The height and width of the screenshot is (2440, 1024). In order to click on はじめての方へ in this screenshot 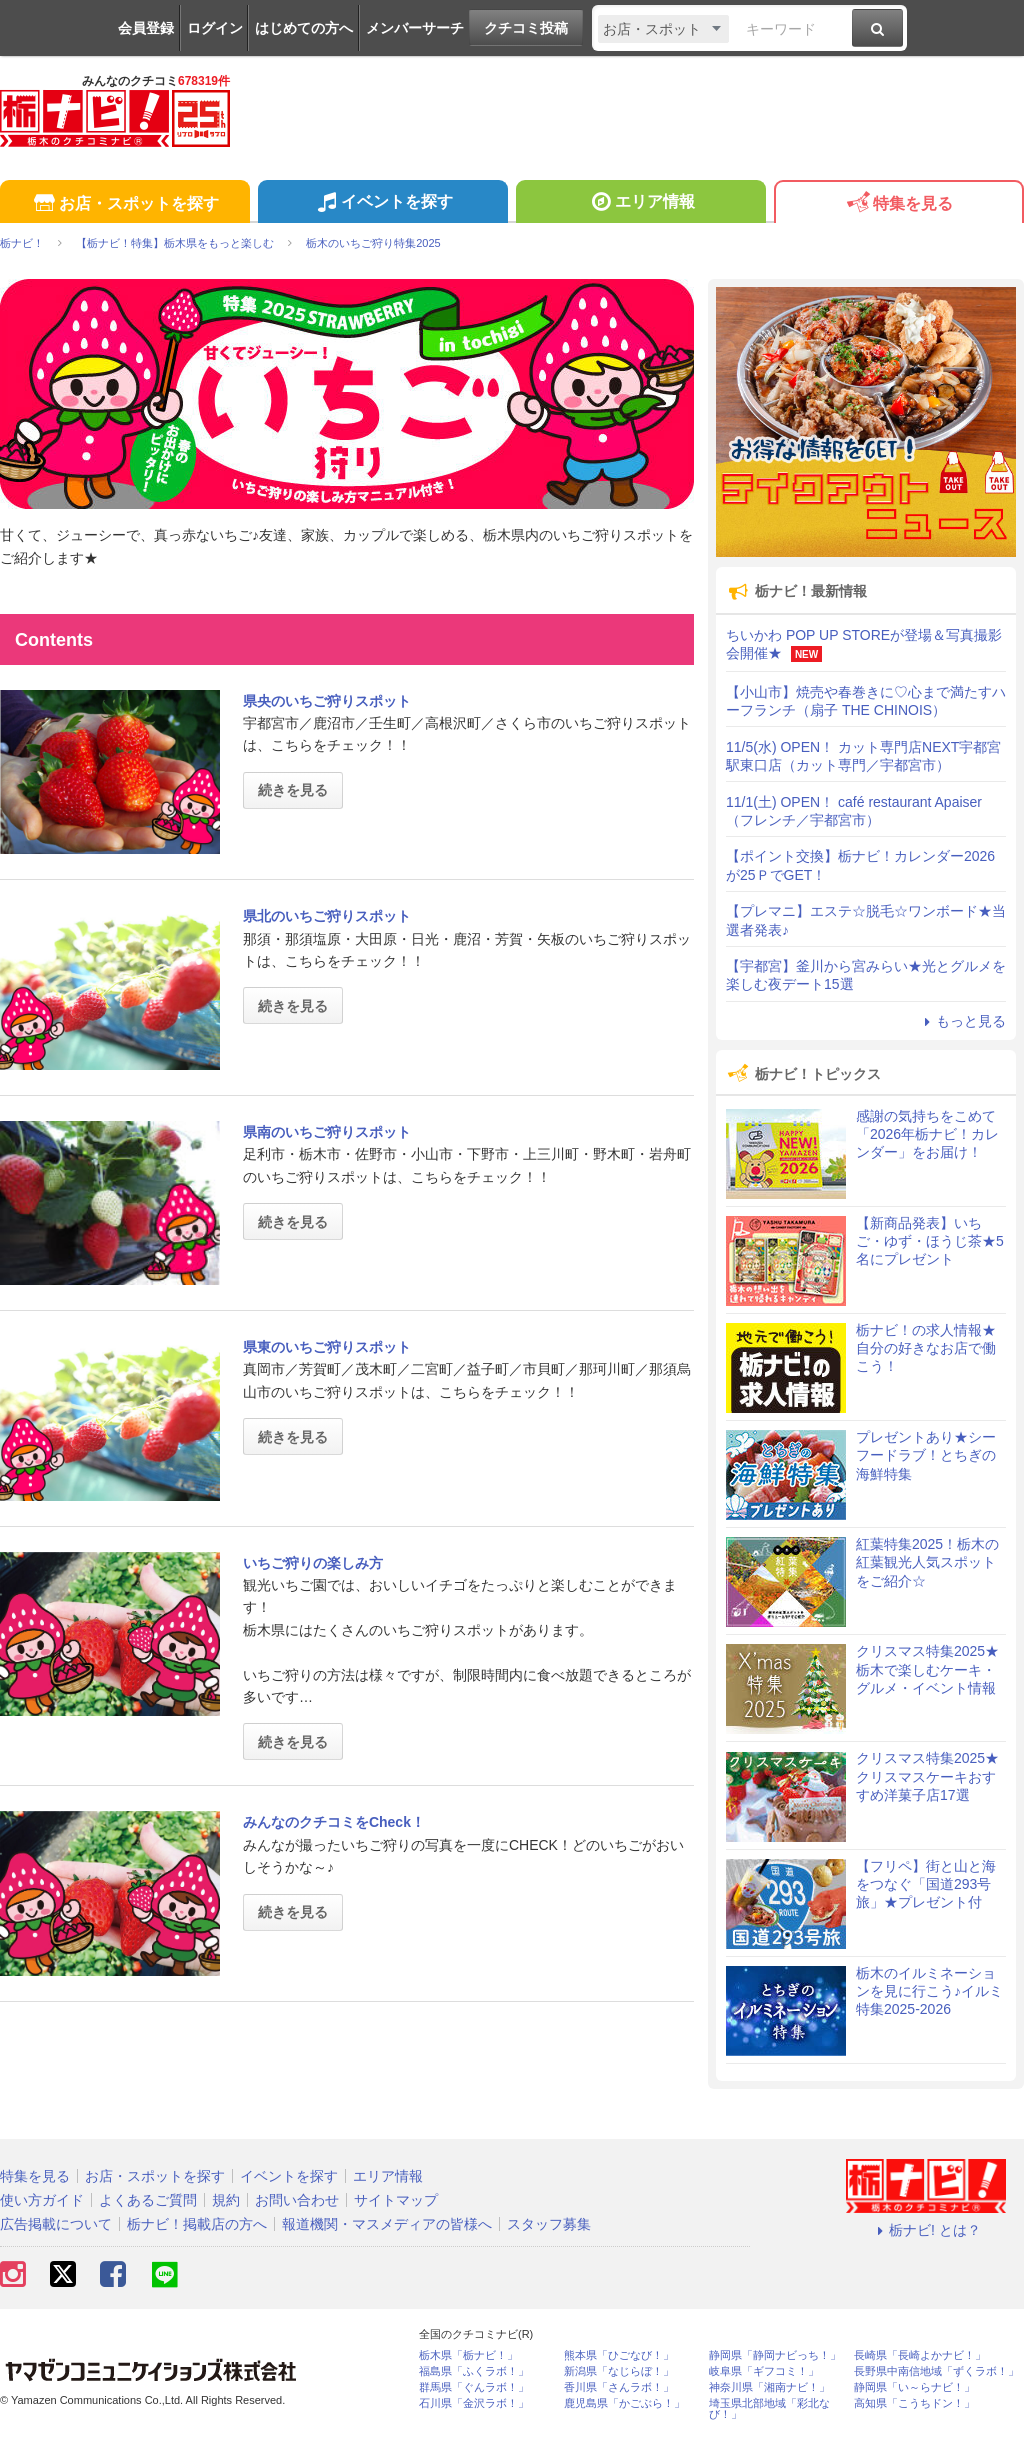, I will do `click(304, 28)`.